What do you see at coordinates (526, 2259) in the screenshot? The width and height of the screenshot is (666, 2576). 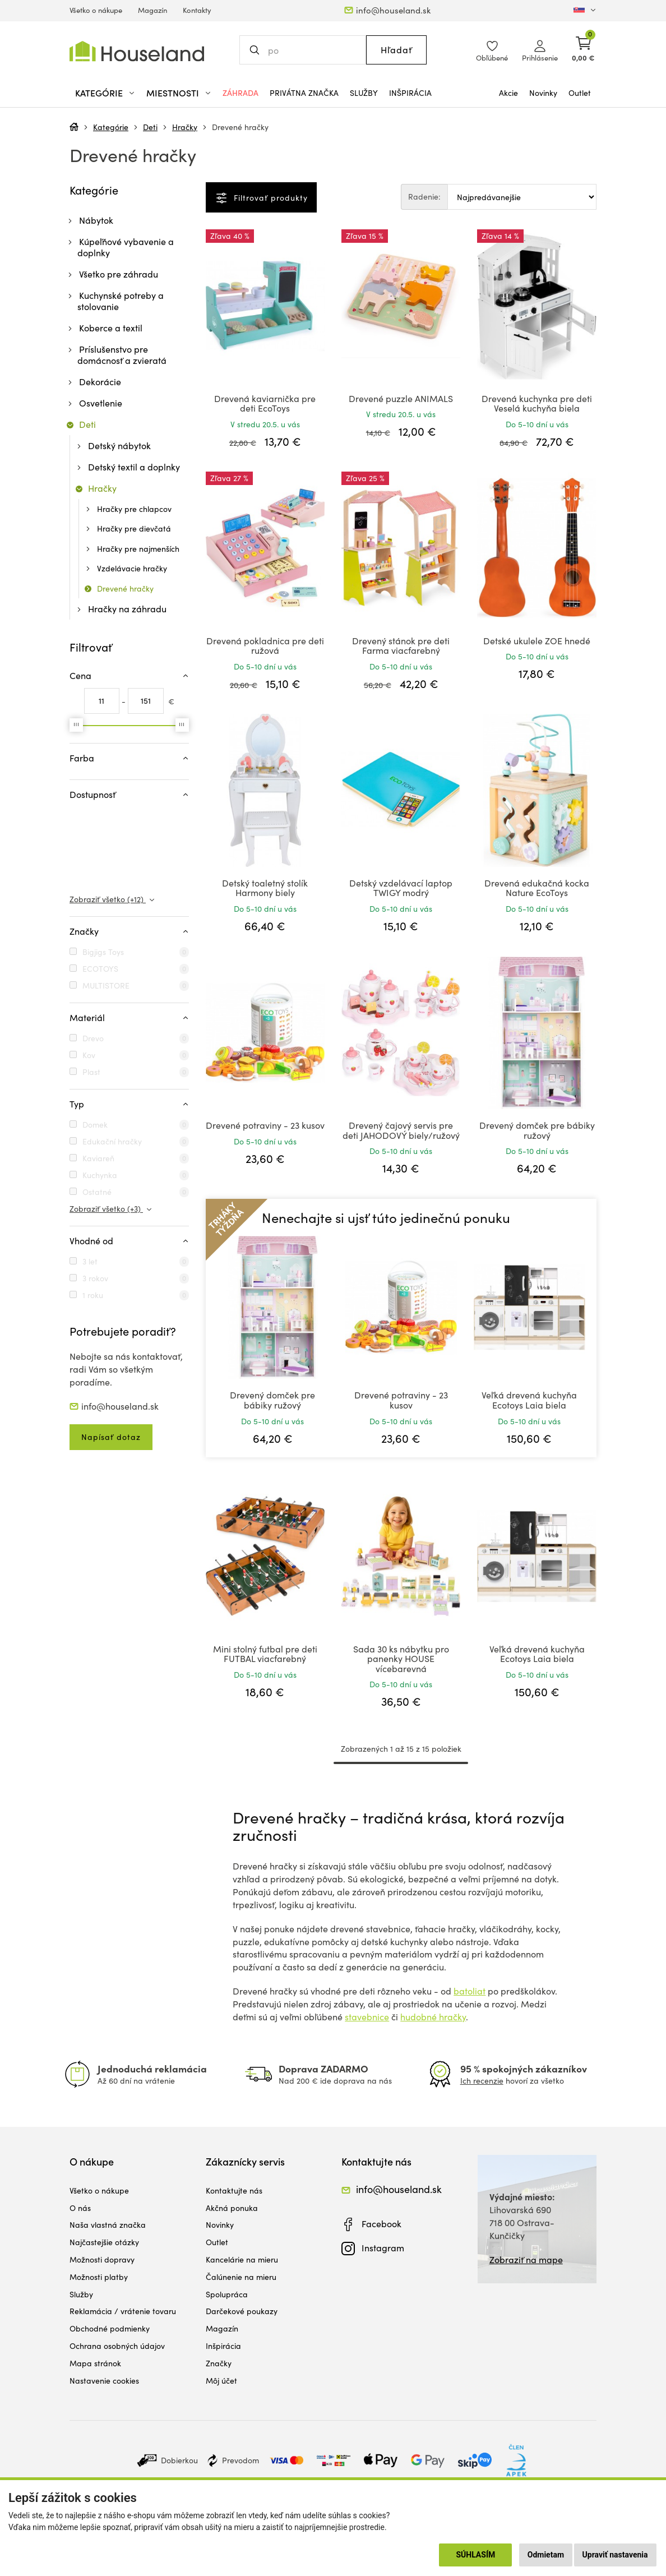 I see `Zobraziť na mape` at bounding box center [526, 2259].